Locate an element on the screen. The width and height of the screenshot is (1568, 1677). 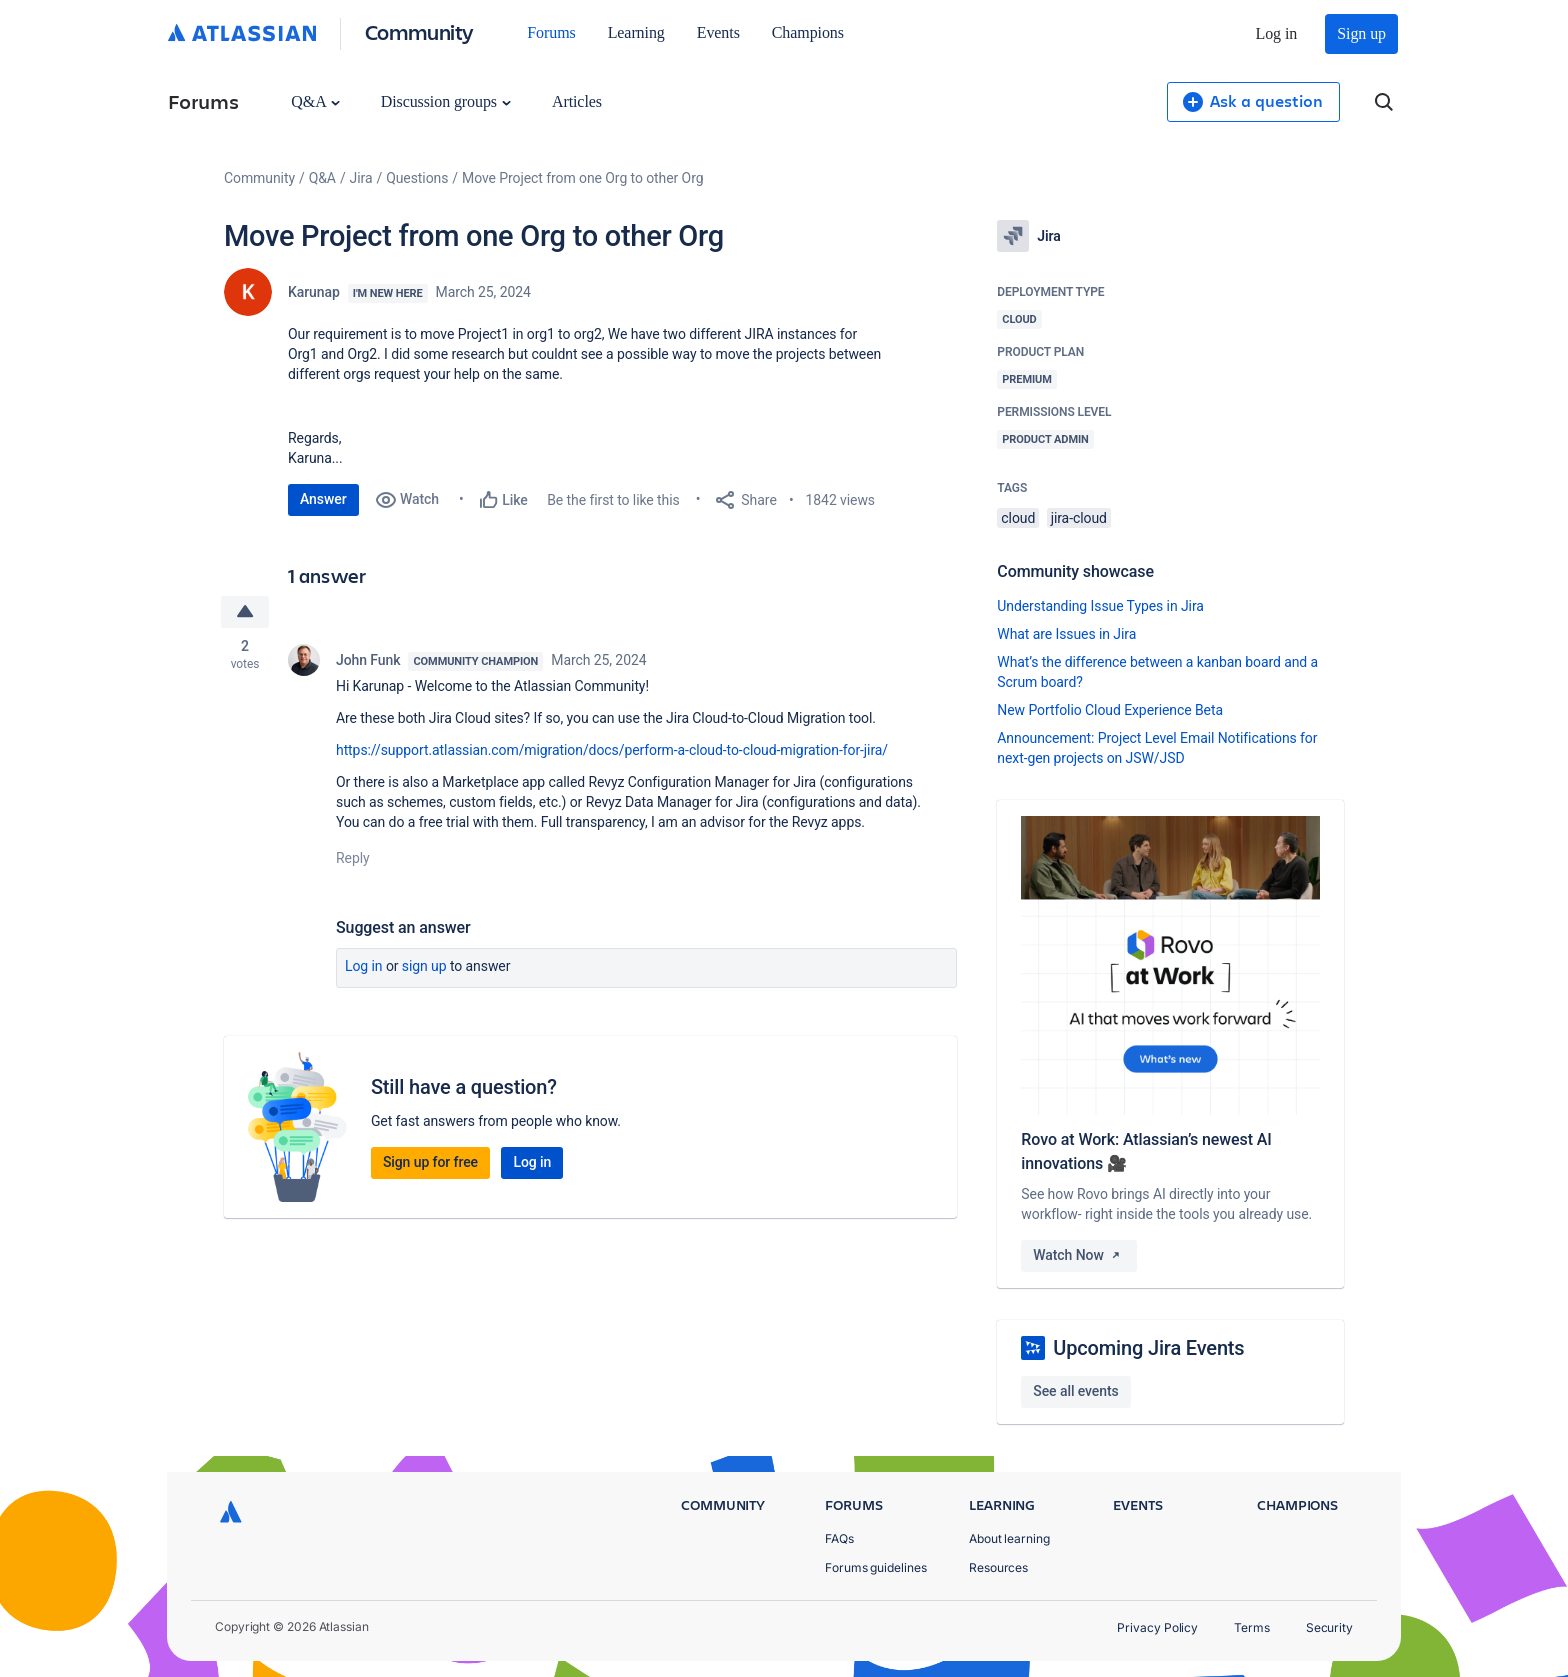
cloud is located at coordinates (1018, 518).